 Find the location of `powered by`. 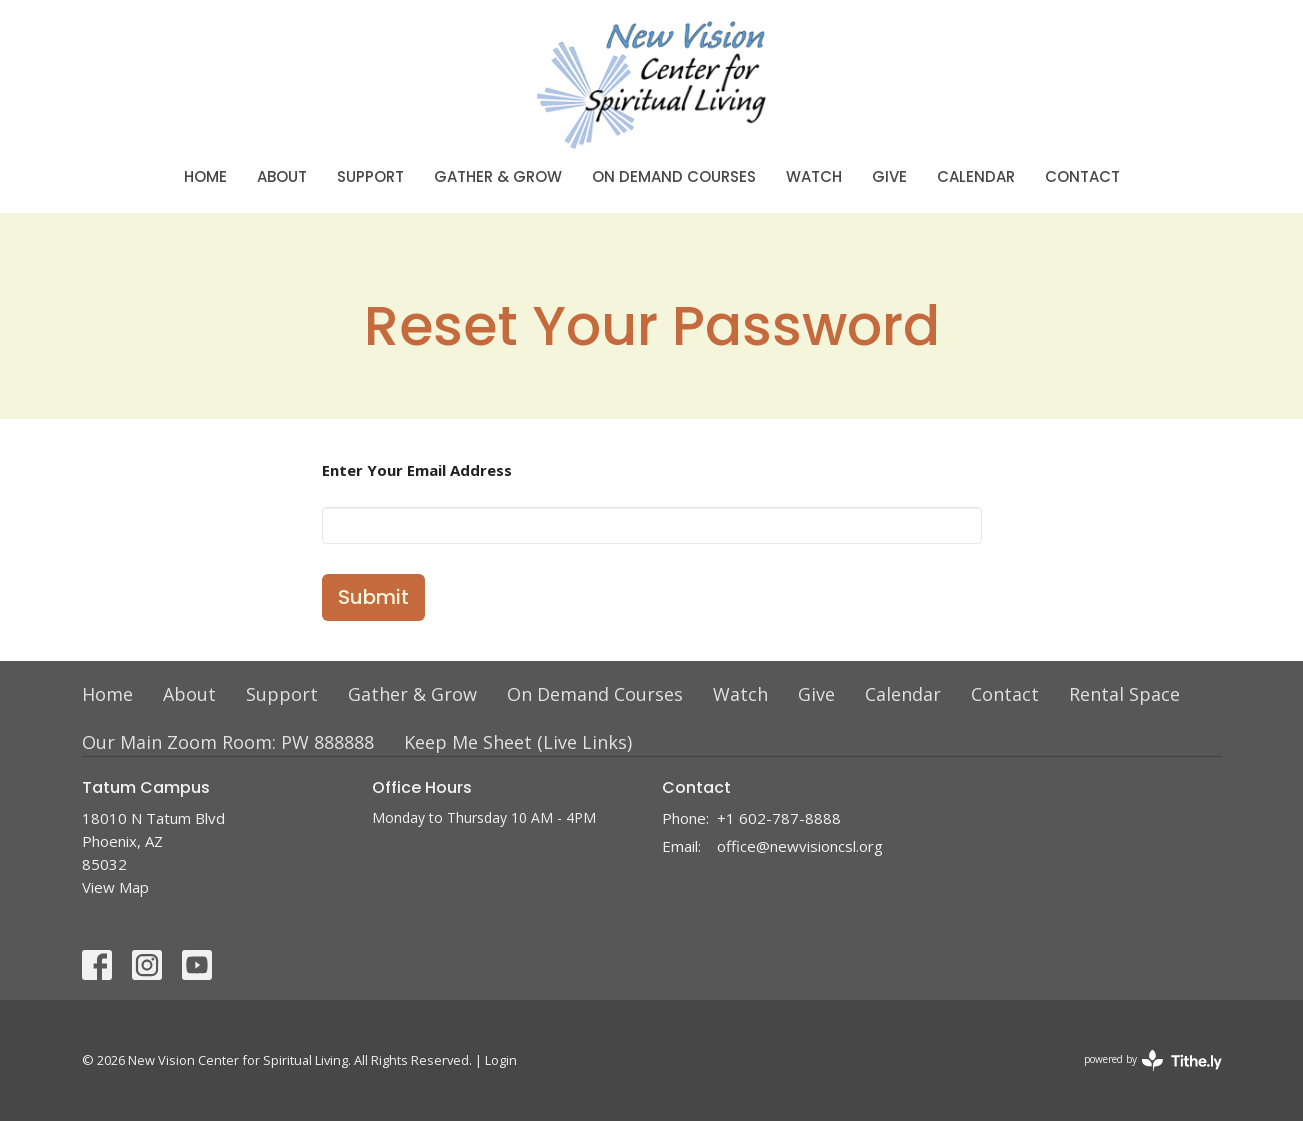

powered by is located at coordinates (1153, 1060).